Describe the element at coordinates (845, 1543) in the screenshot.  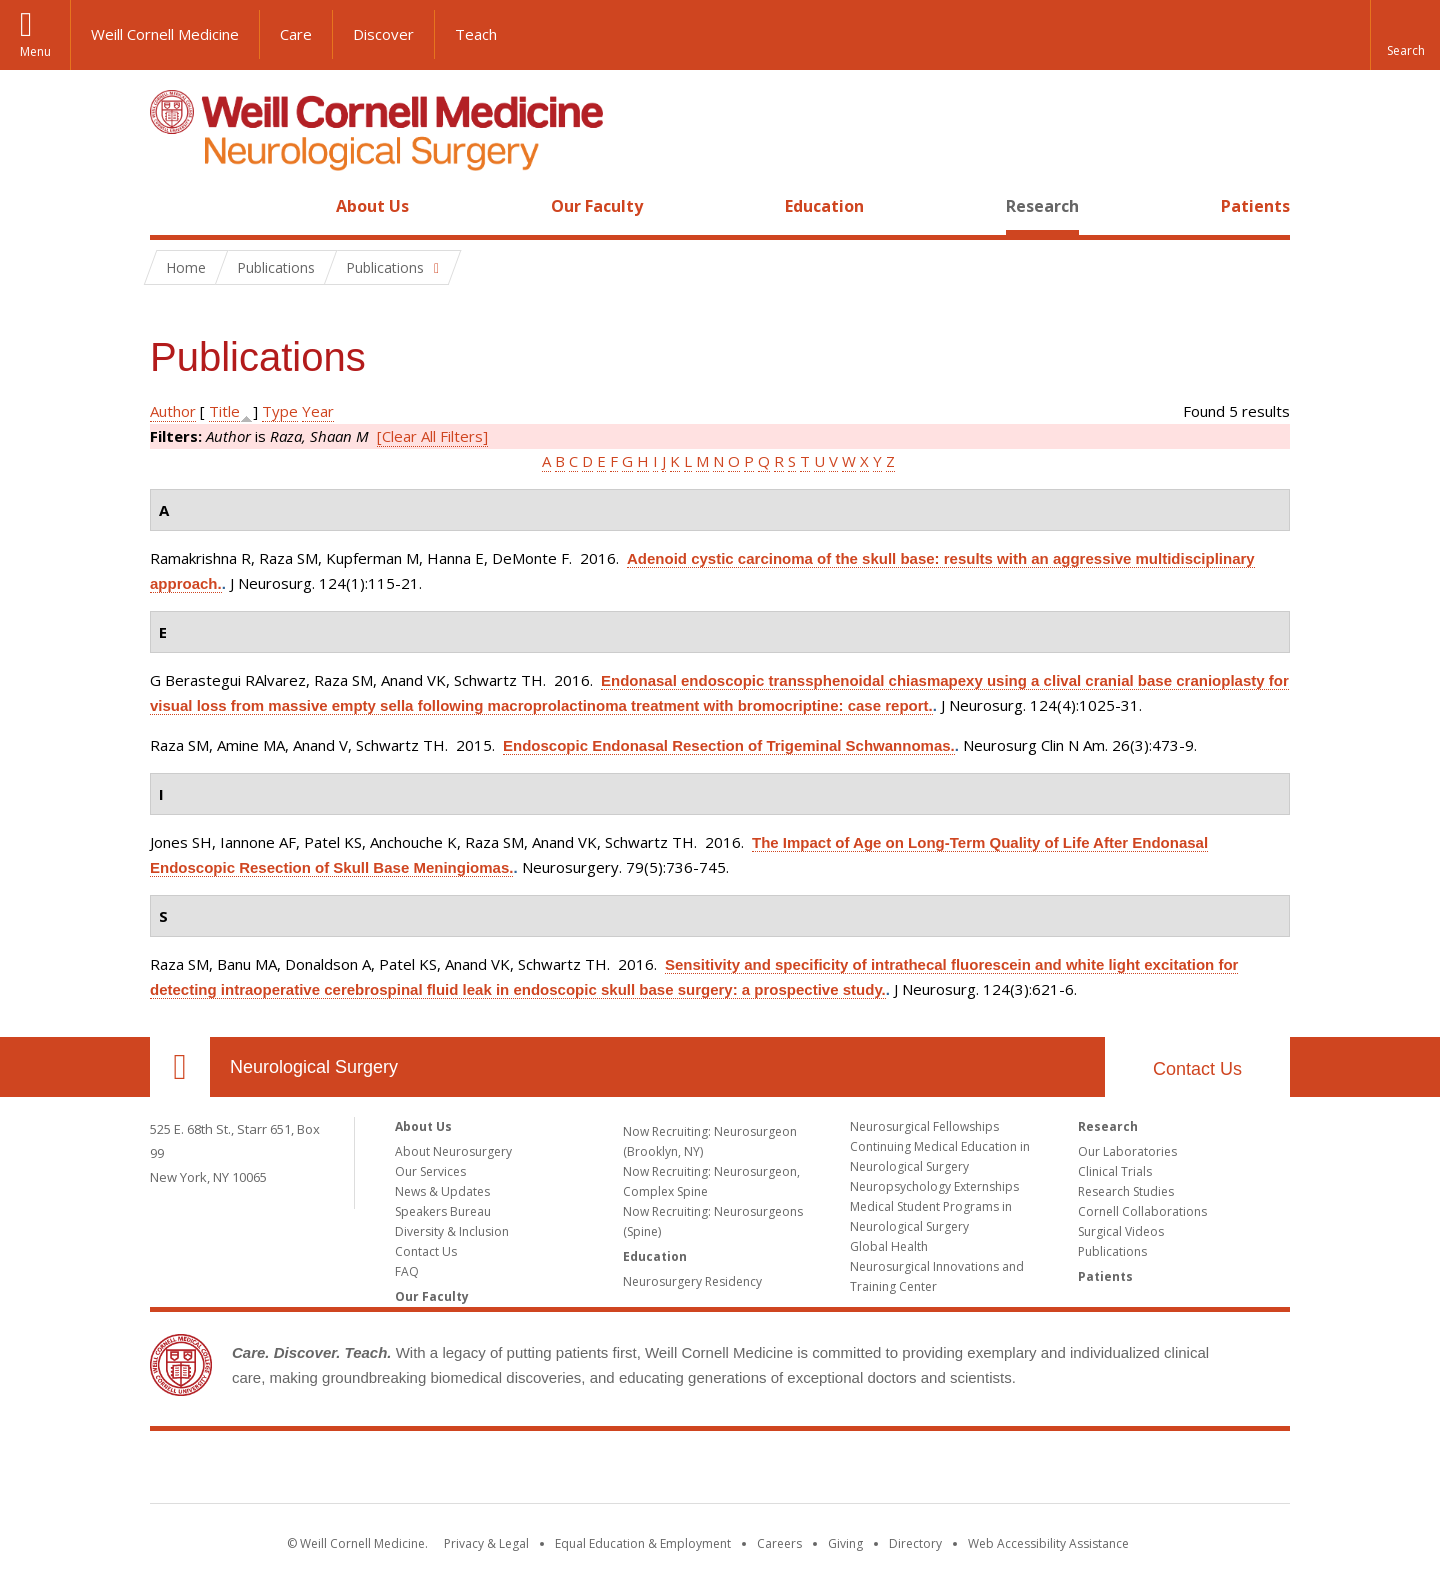
I see `Giving [Find out more about giving to WCM]` at that location.